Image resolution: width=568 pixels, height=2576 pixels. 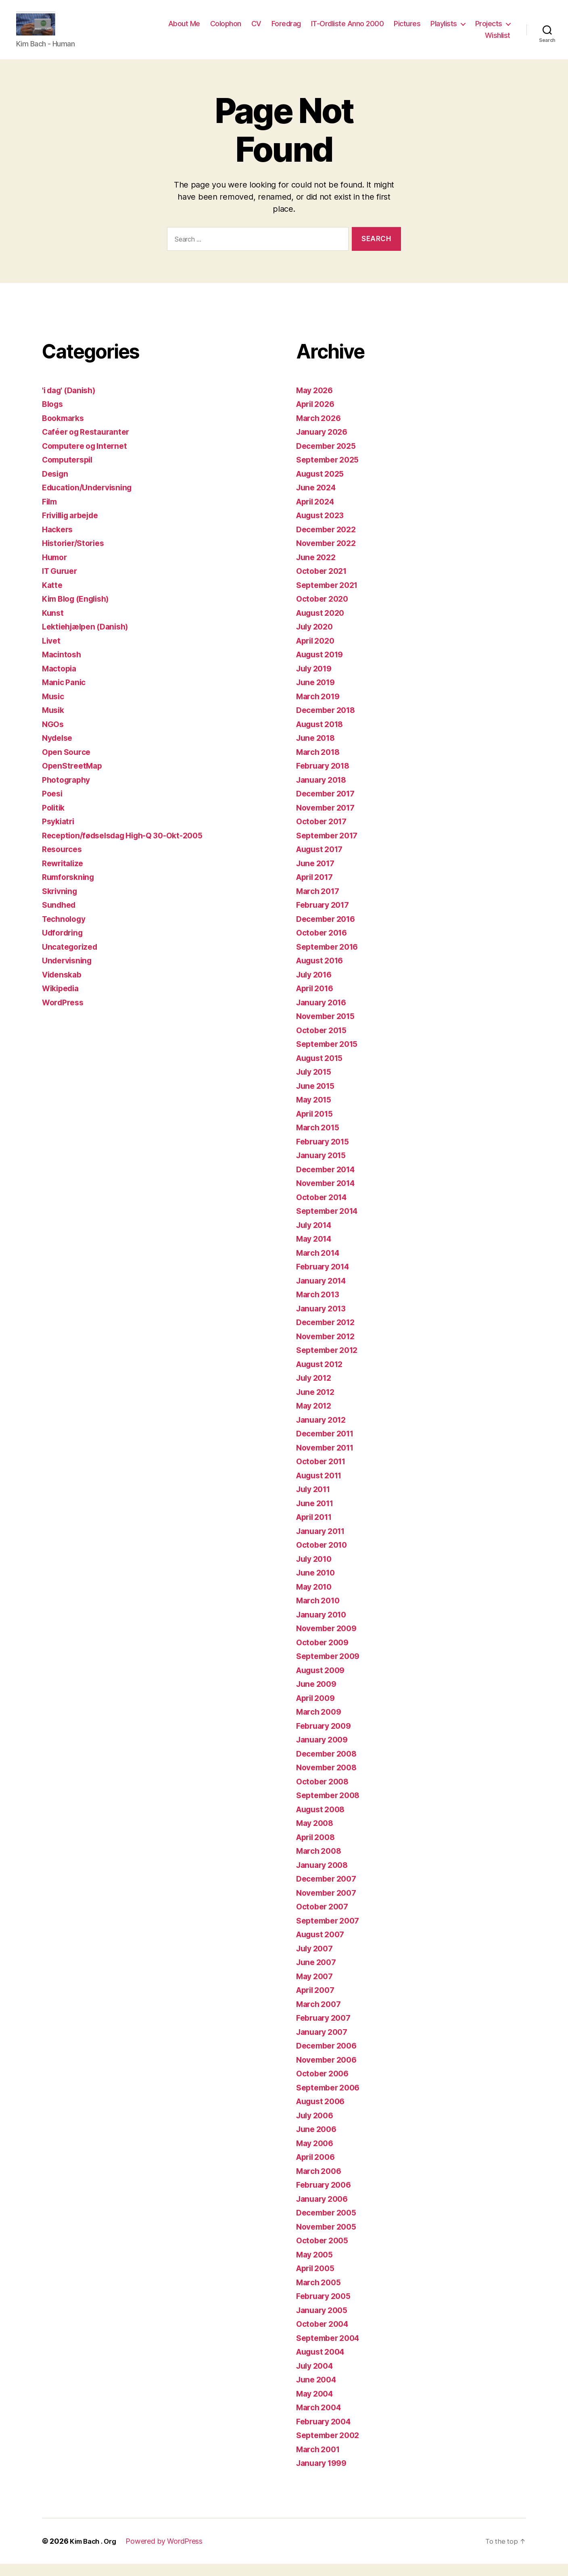 I want to click on May 2010, so click(x=316, y=1599).